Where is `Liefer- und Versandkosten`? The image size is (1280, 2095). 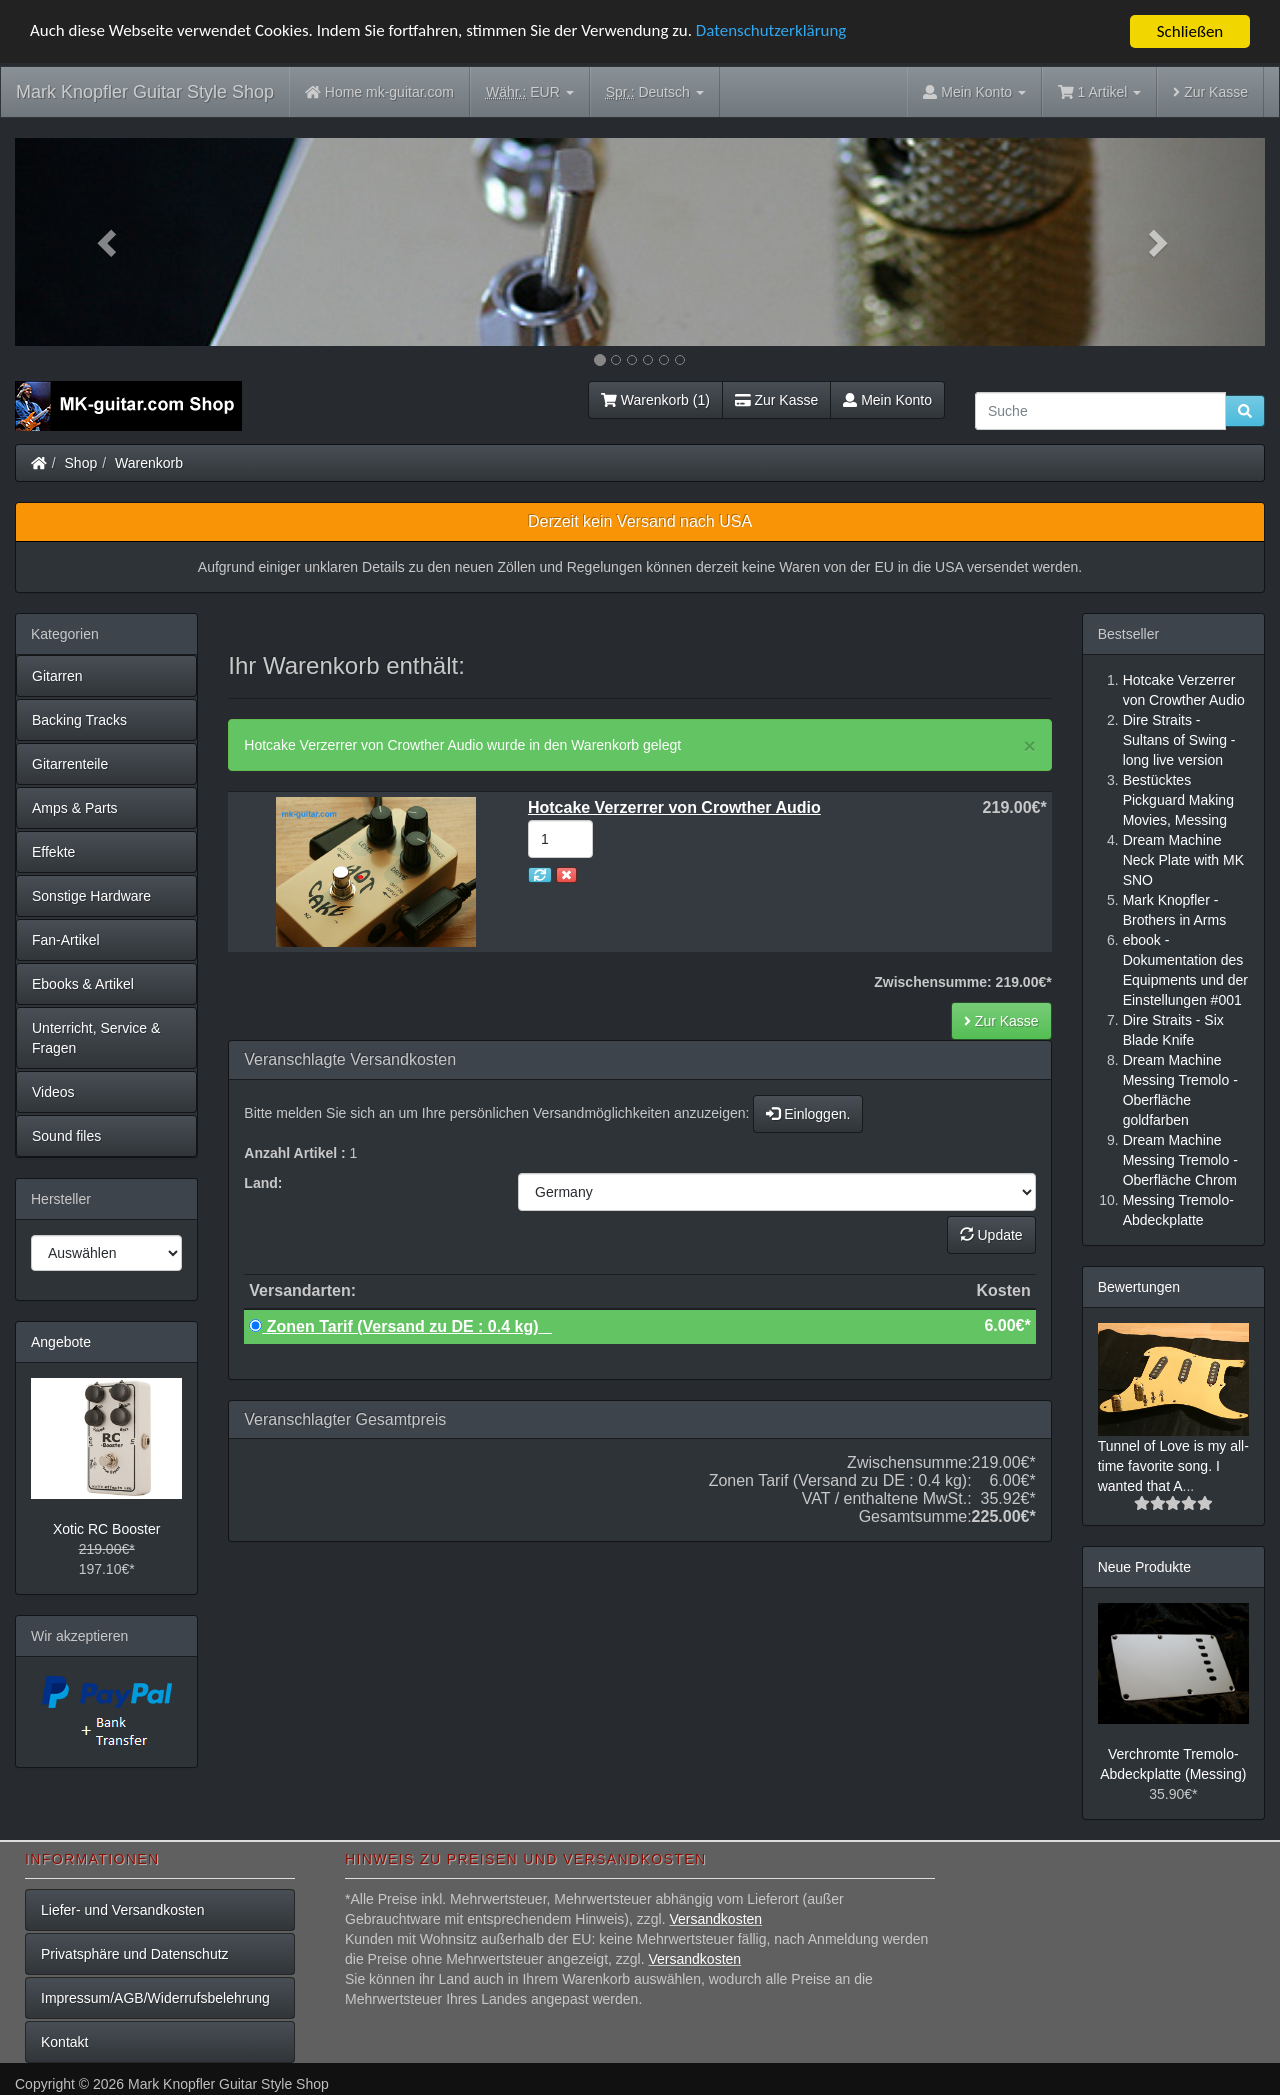
Liefer- und Versandkosten is located at coordinates (122, 1910).